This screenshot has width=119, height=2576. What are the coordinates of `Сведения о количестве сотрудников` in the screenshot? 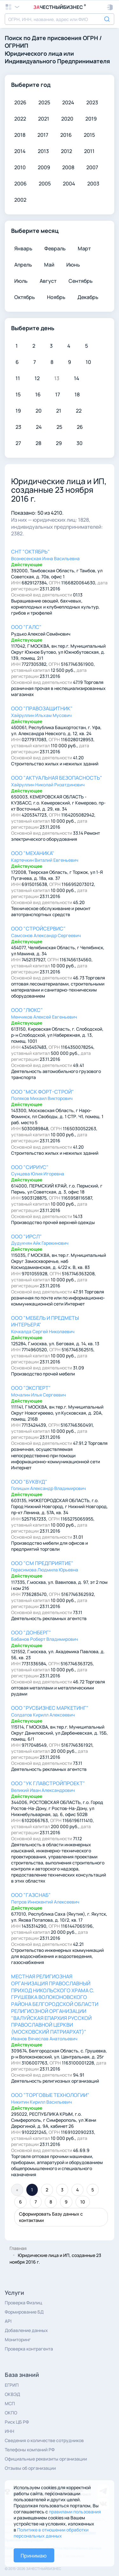 It's located at (44, 2440).